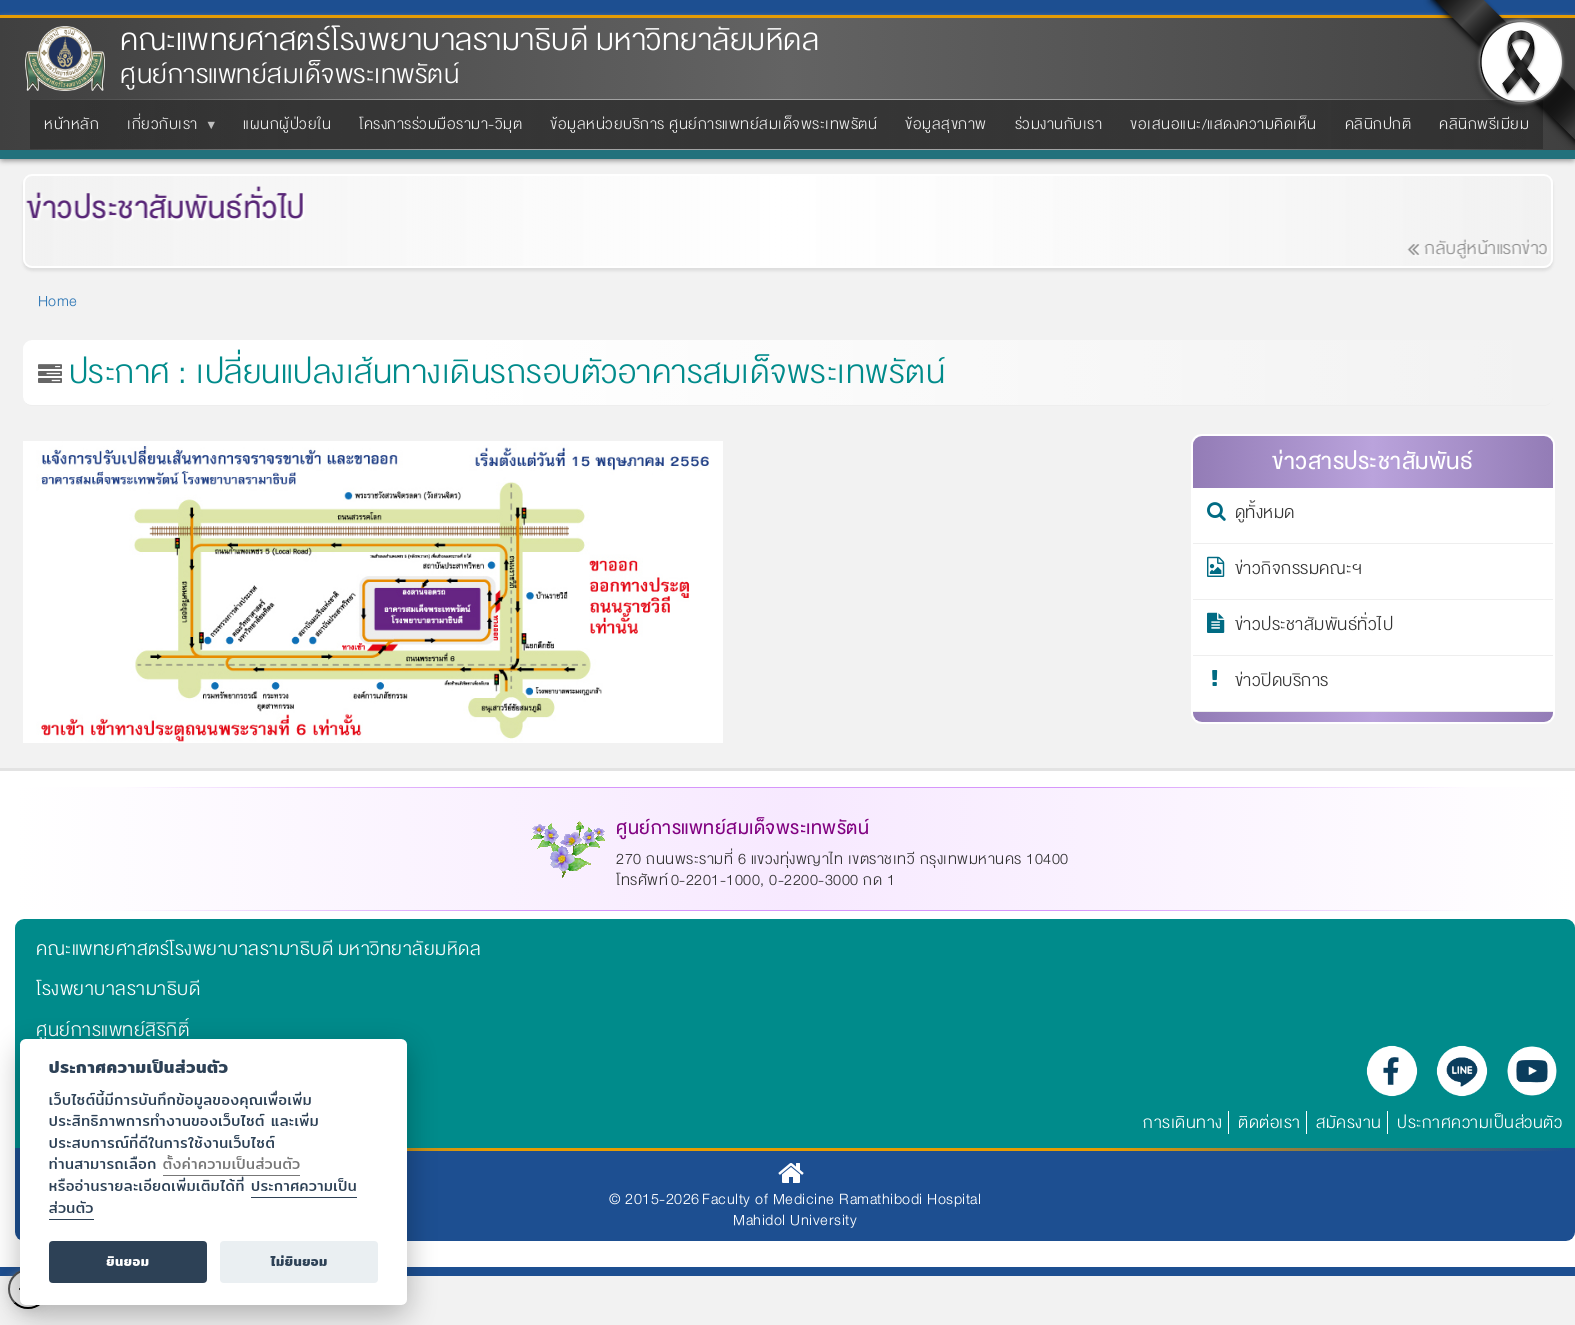  What do you see at coordinates (58, 301) in the screenshot?
I see `Home` at bounding box center [58, 301].